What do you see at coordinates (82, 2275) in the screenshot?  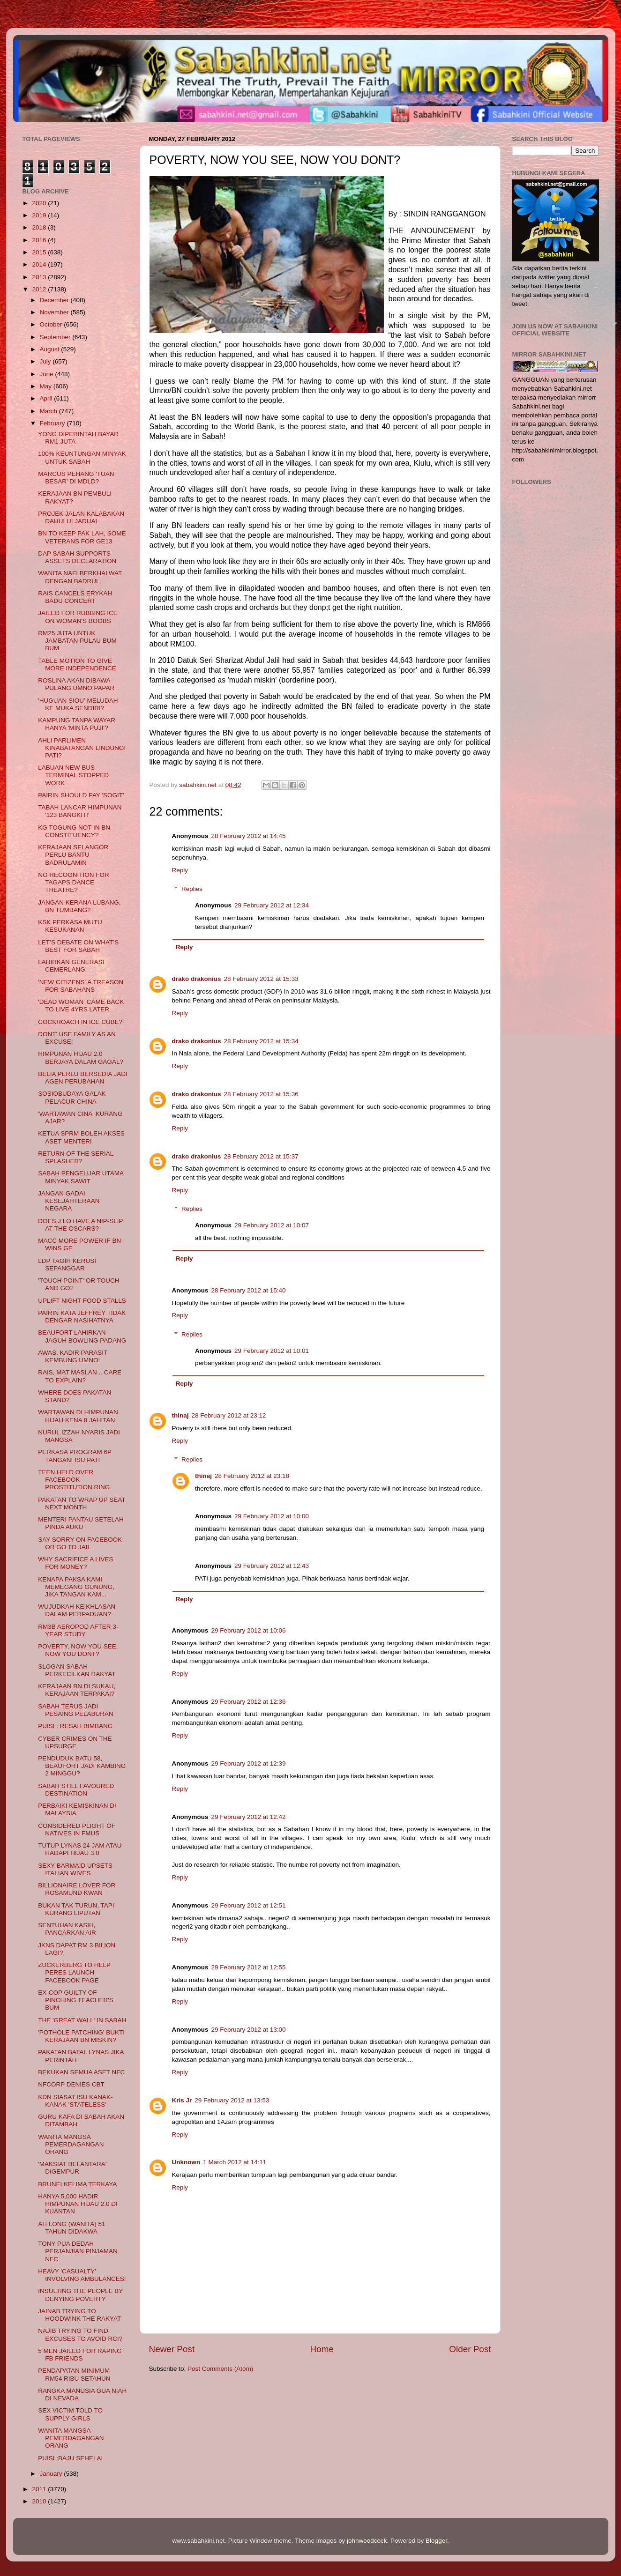 I see `HEAVY 'CASUALTY' INVOLVING AMBULANCES!` at bounding box center [82, 2275].